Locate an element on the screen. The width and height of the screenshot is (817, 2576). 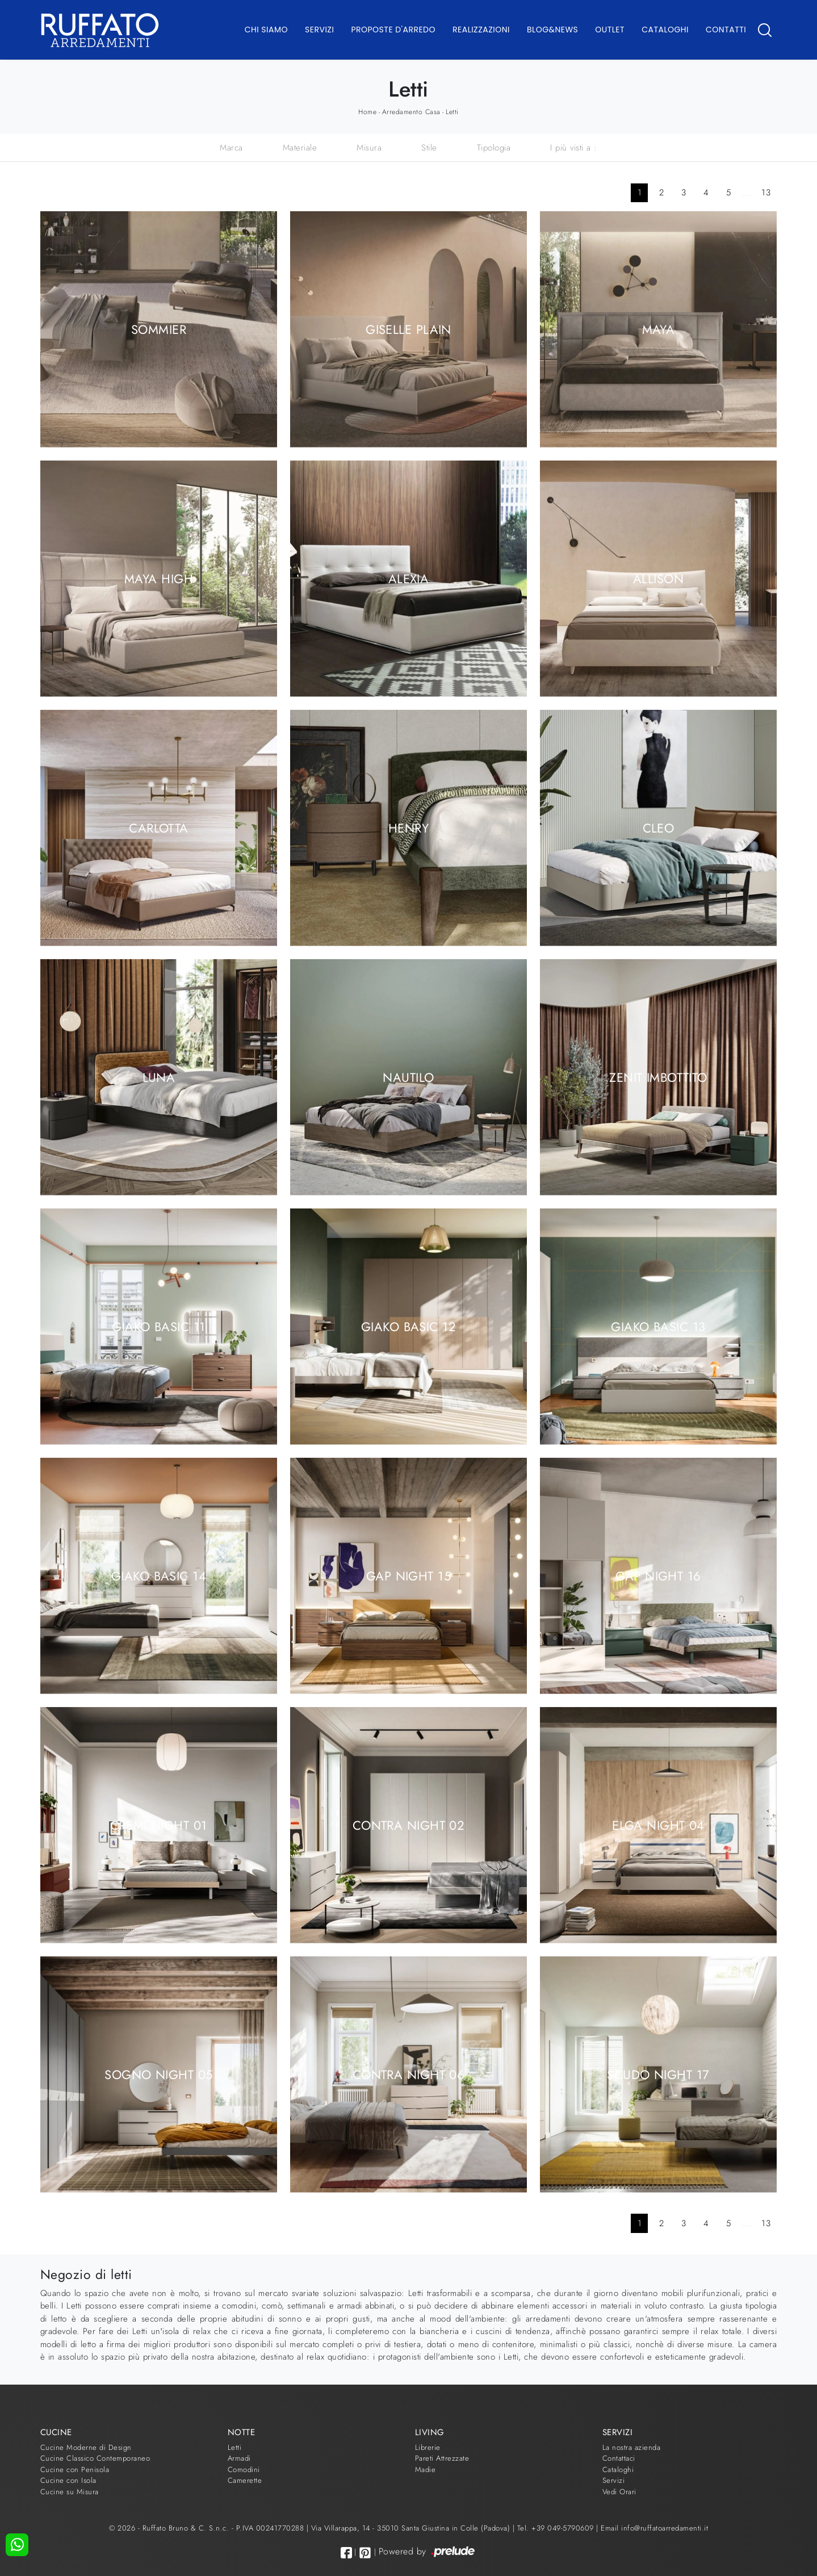
Alexia is located at coordinates (408, 578).